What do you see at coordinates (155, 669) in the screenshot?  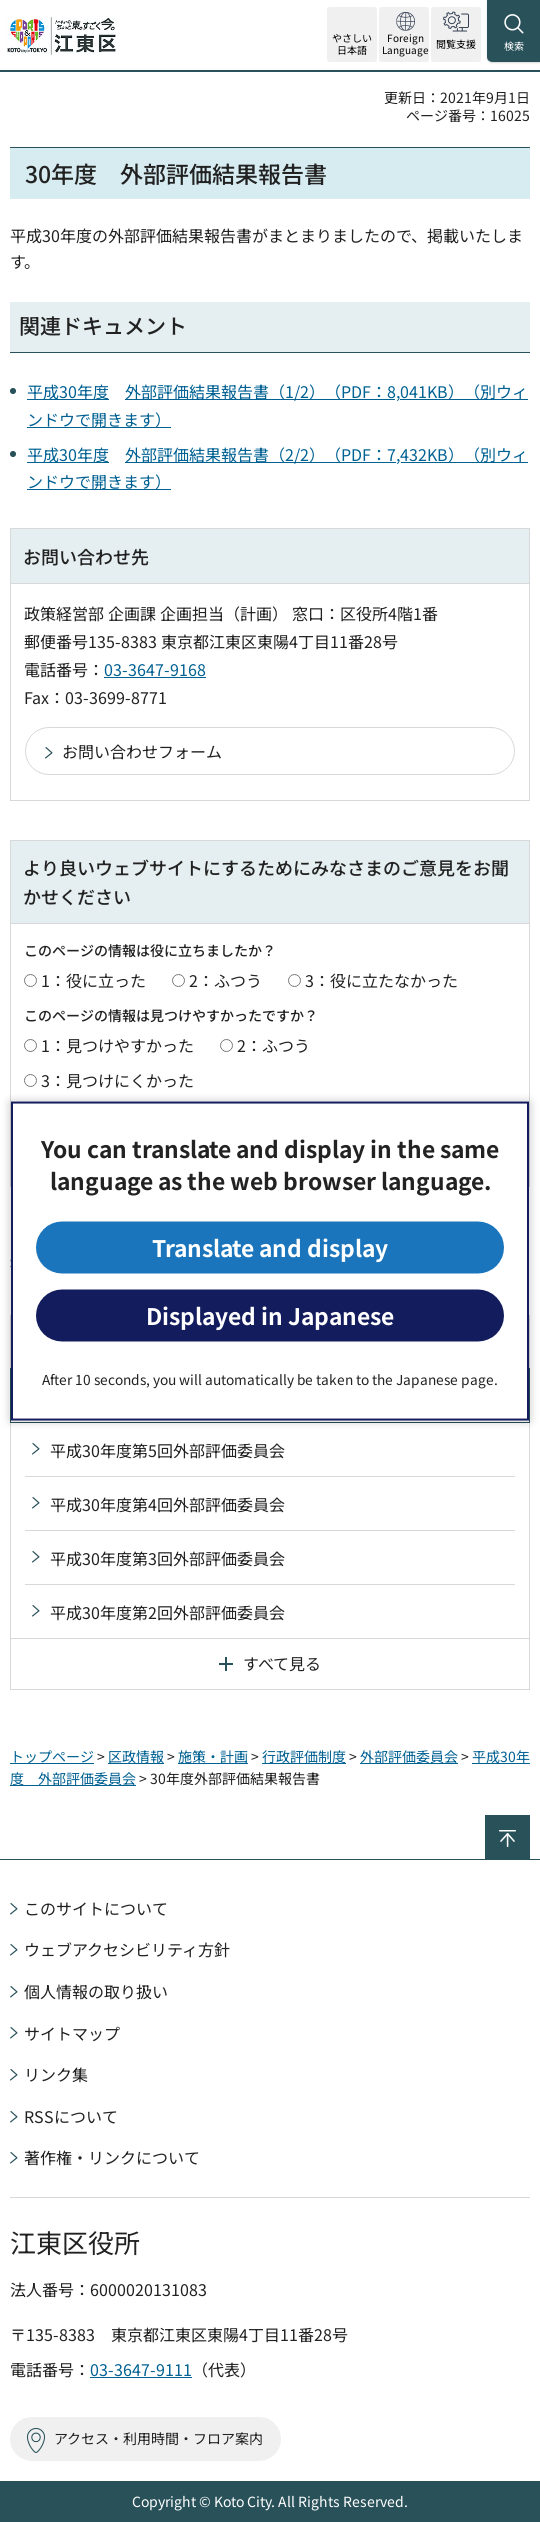 I see `03-3647-9168` at bounding box center [155, 669].